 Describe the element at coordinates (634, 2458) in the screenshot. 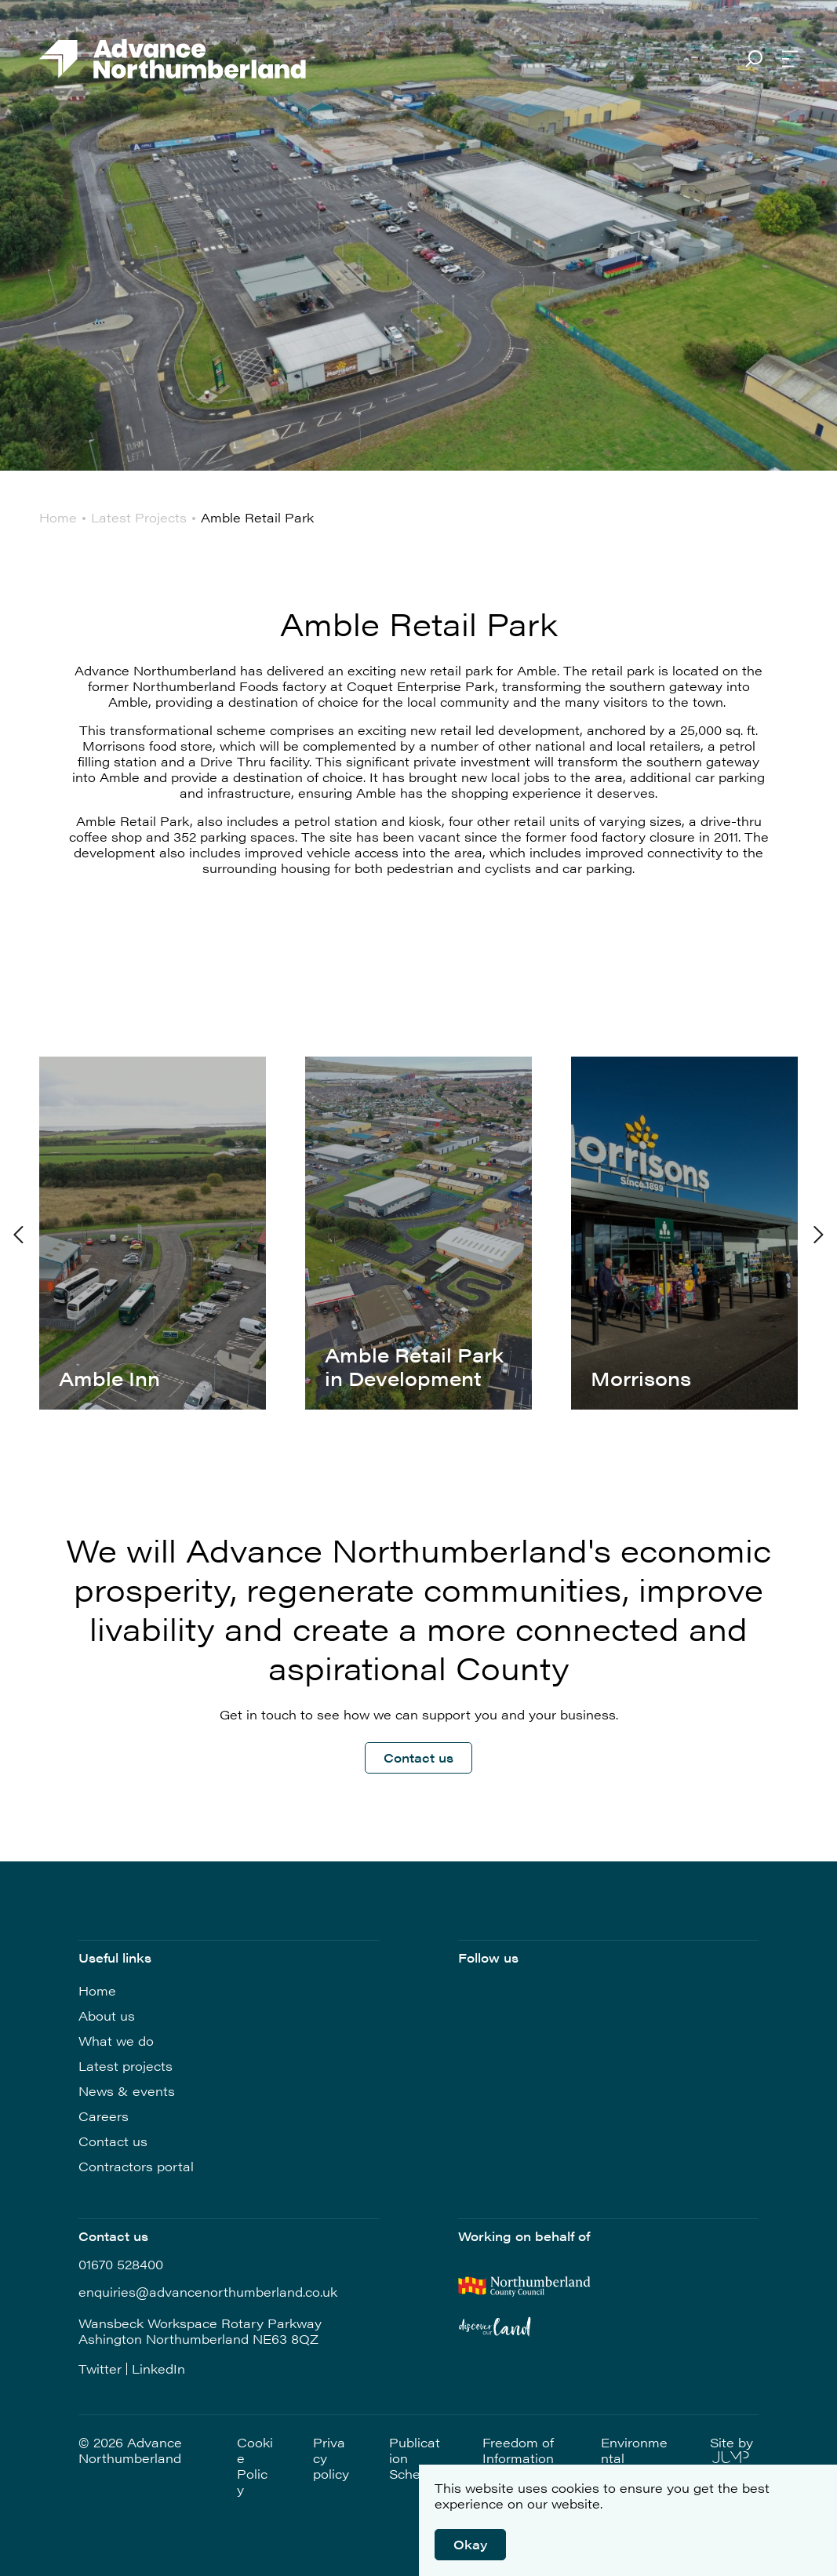

I see `Environmental Statement` at that location.